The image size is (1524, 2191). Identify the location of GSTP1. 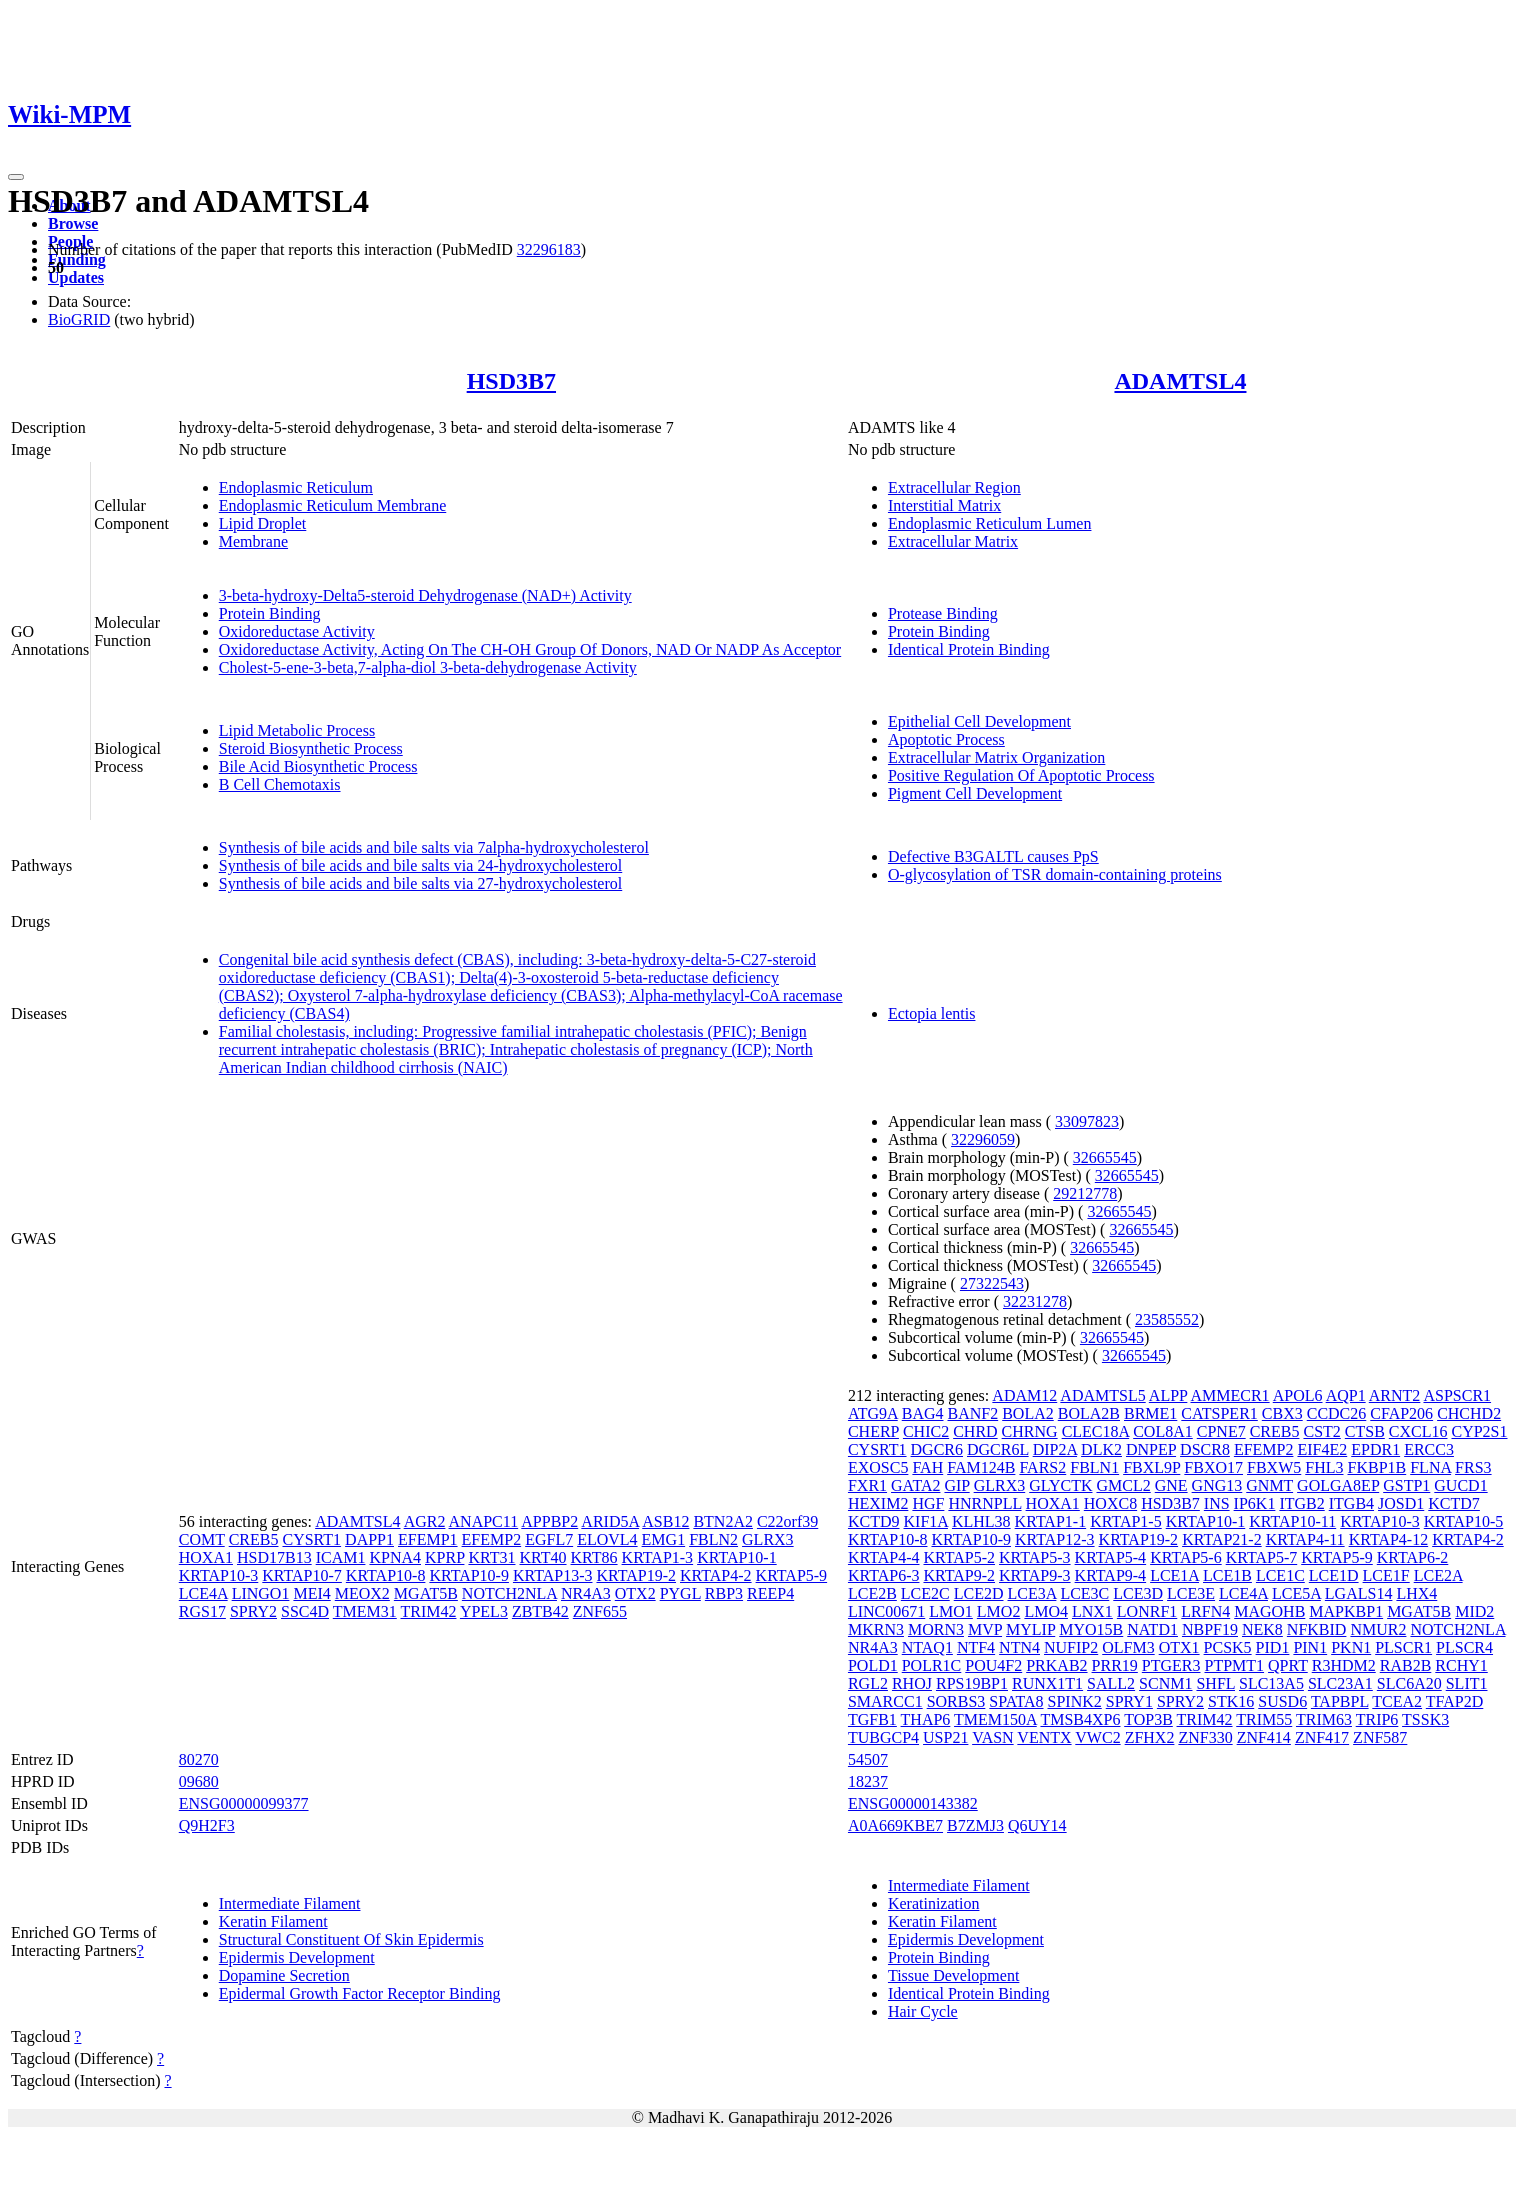
(1406, 1485).